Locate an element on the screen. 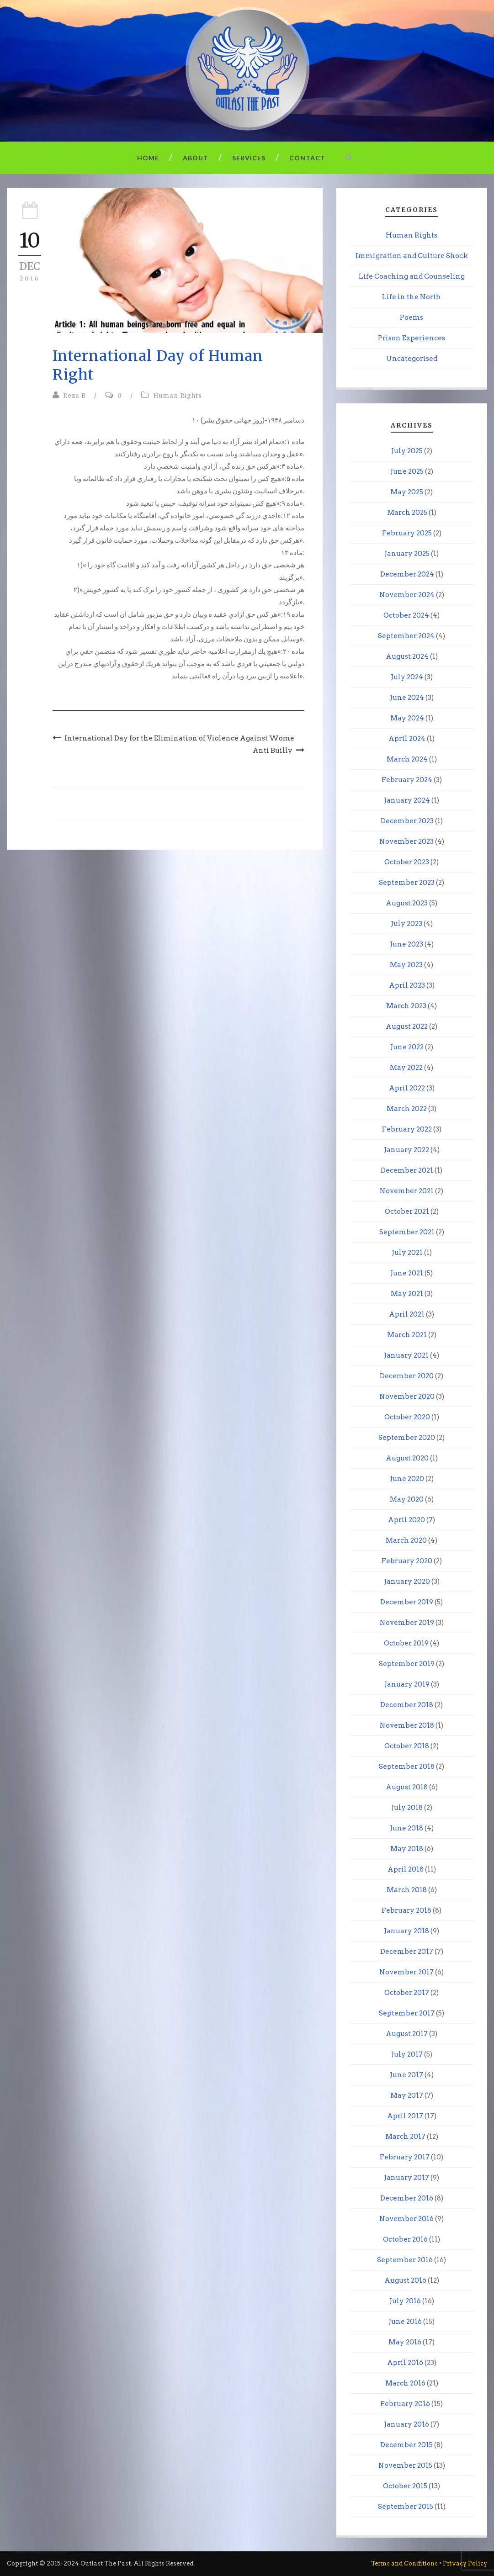 The image size is (494, 2576). September 2023 is located at coordinates (407, 882).